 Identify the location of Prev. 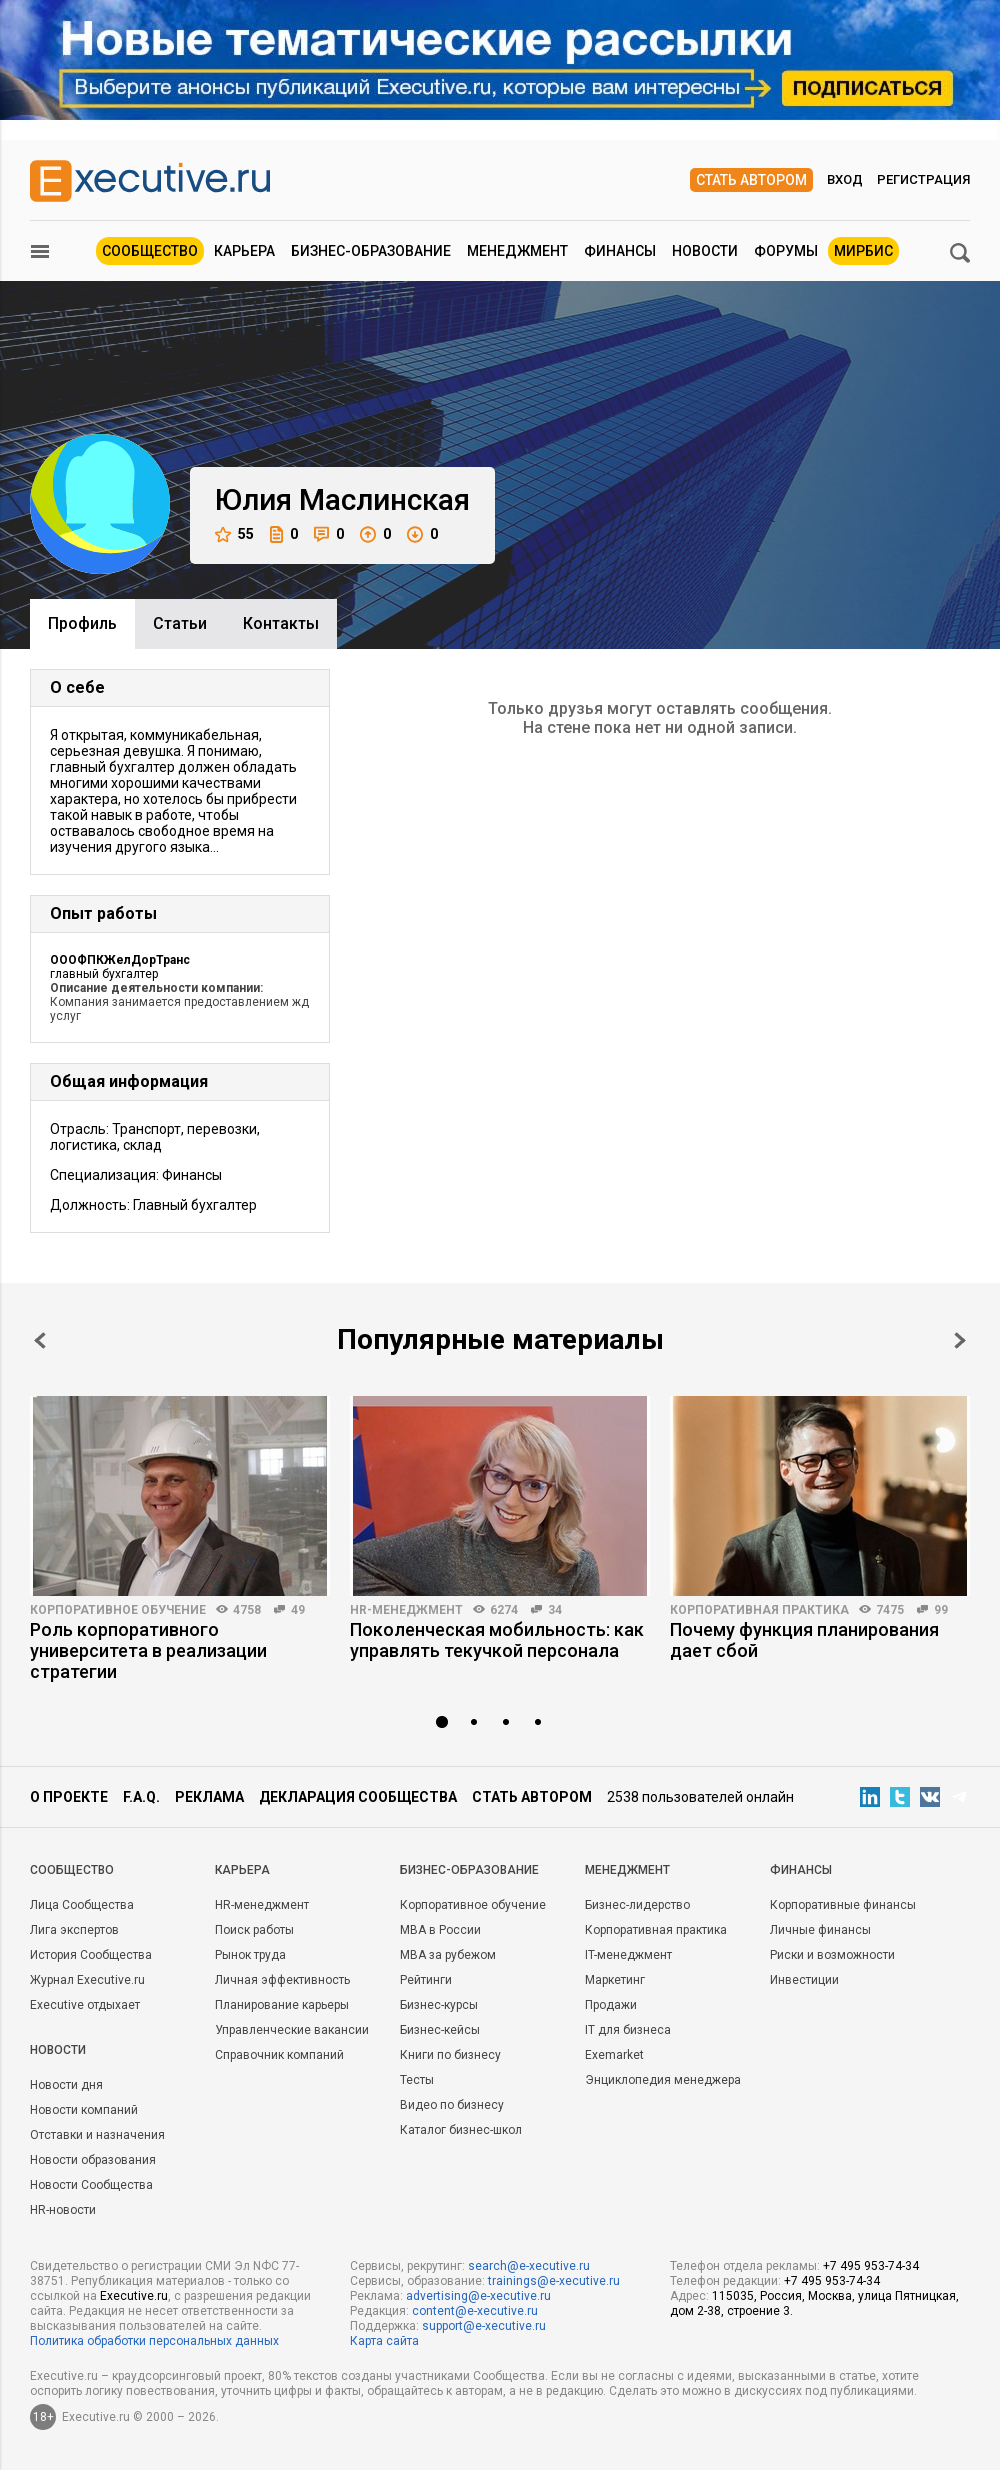
(40, 1340).